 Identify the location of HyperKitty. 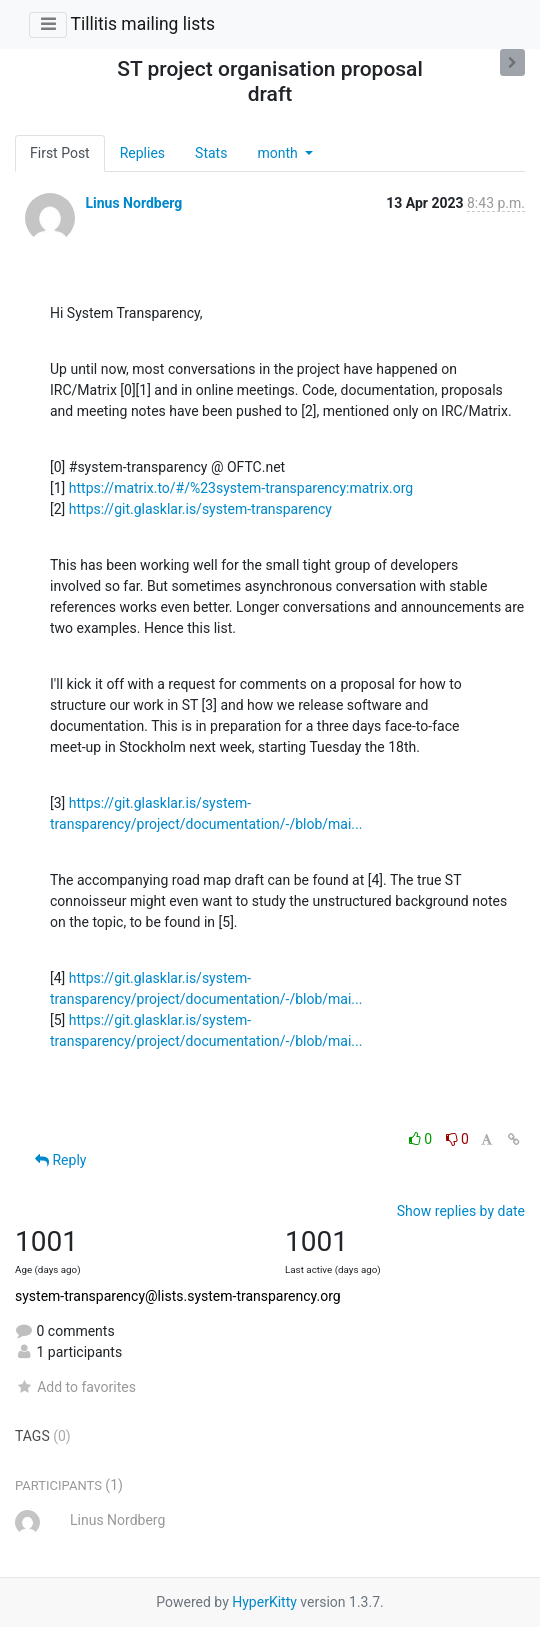
(264, 1602).